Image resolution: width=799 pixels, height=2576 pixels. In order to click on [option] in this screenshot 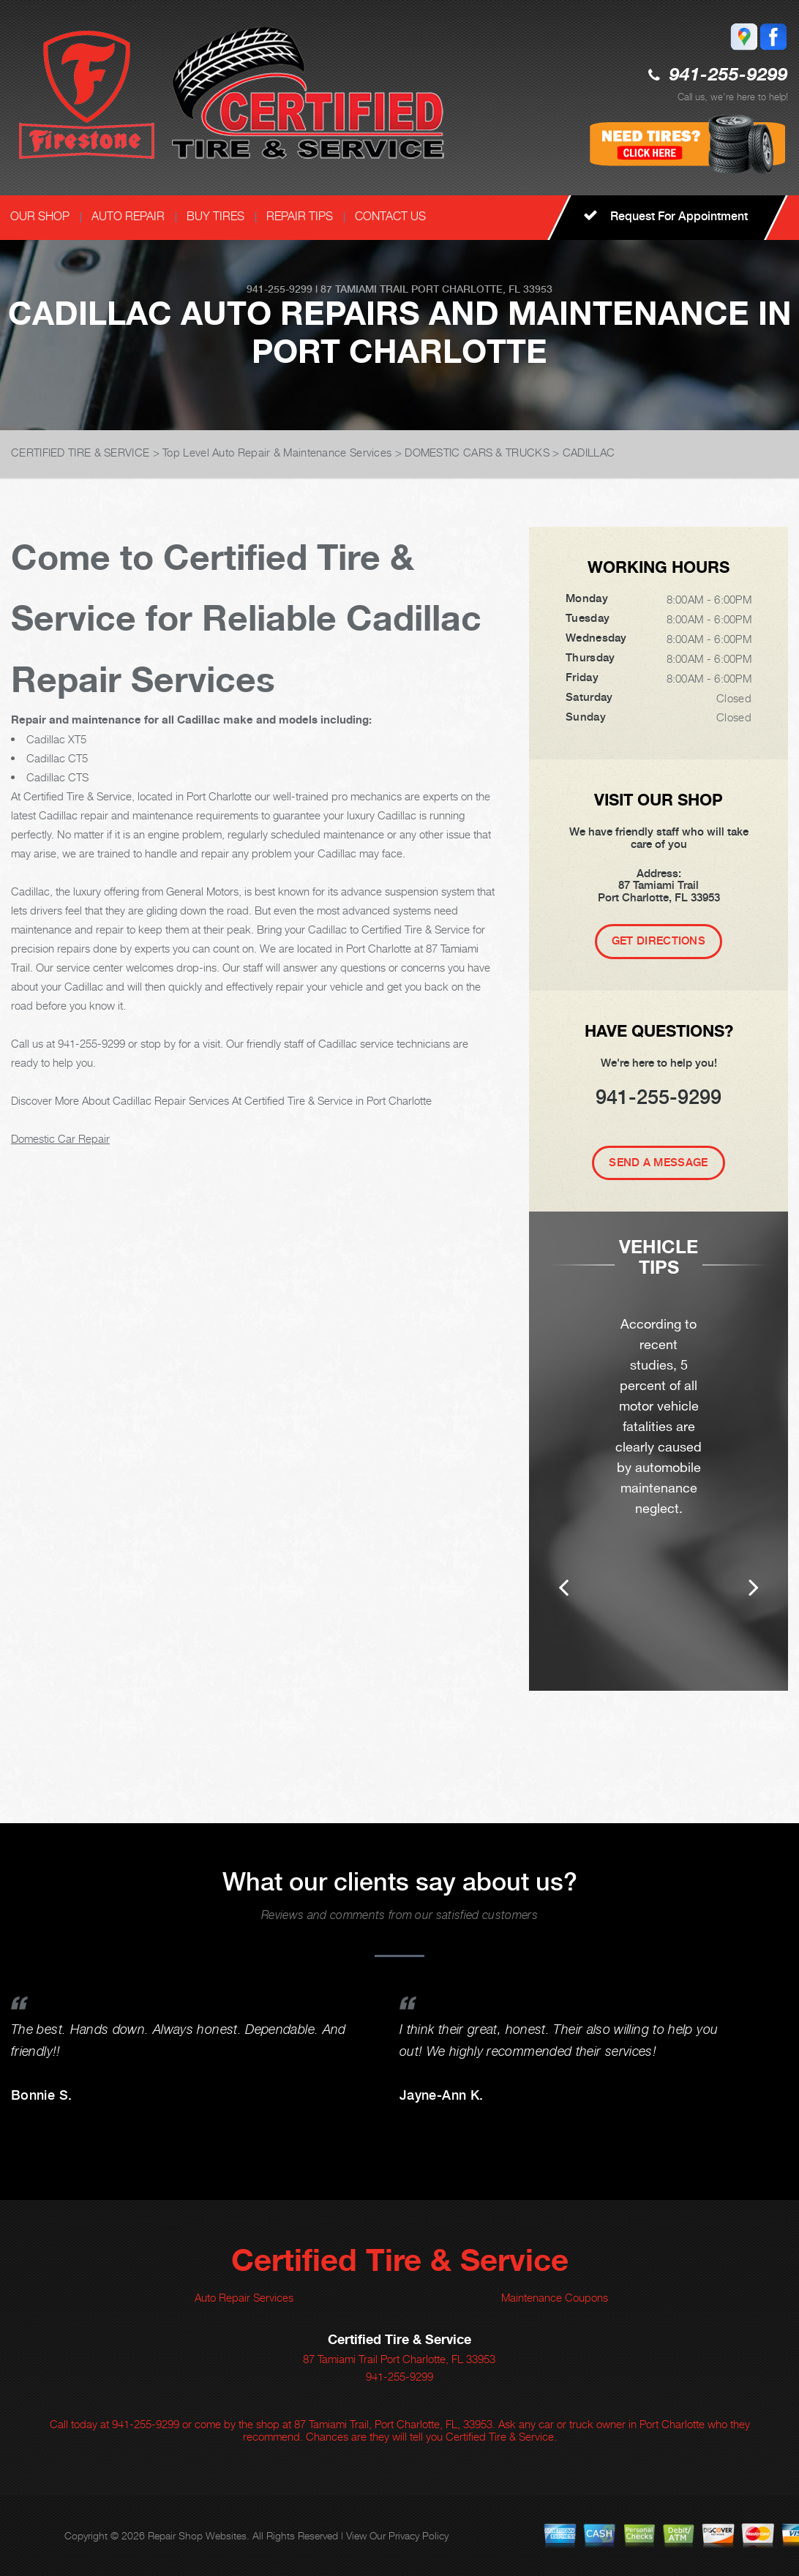, I will do `click(658, 1472)`.